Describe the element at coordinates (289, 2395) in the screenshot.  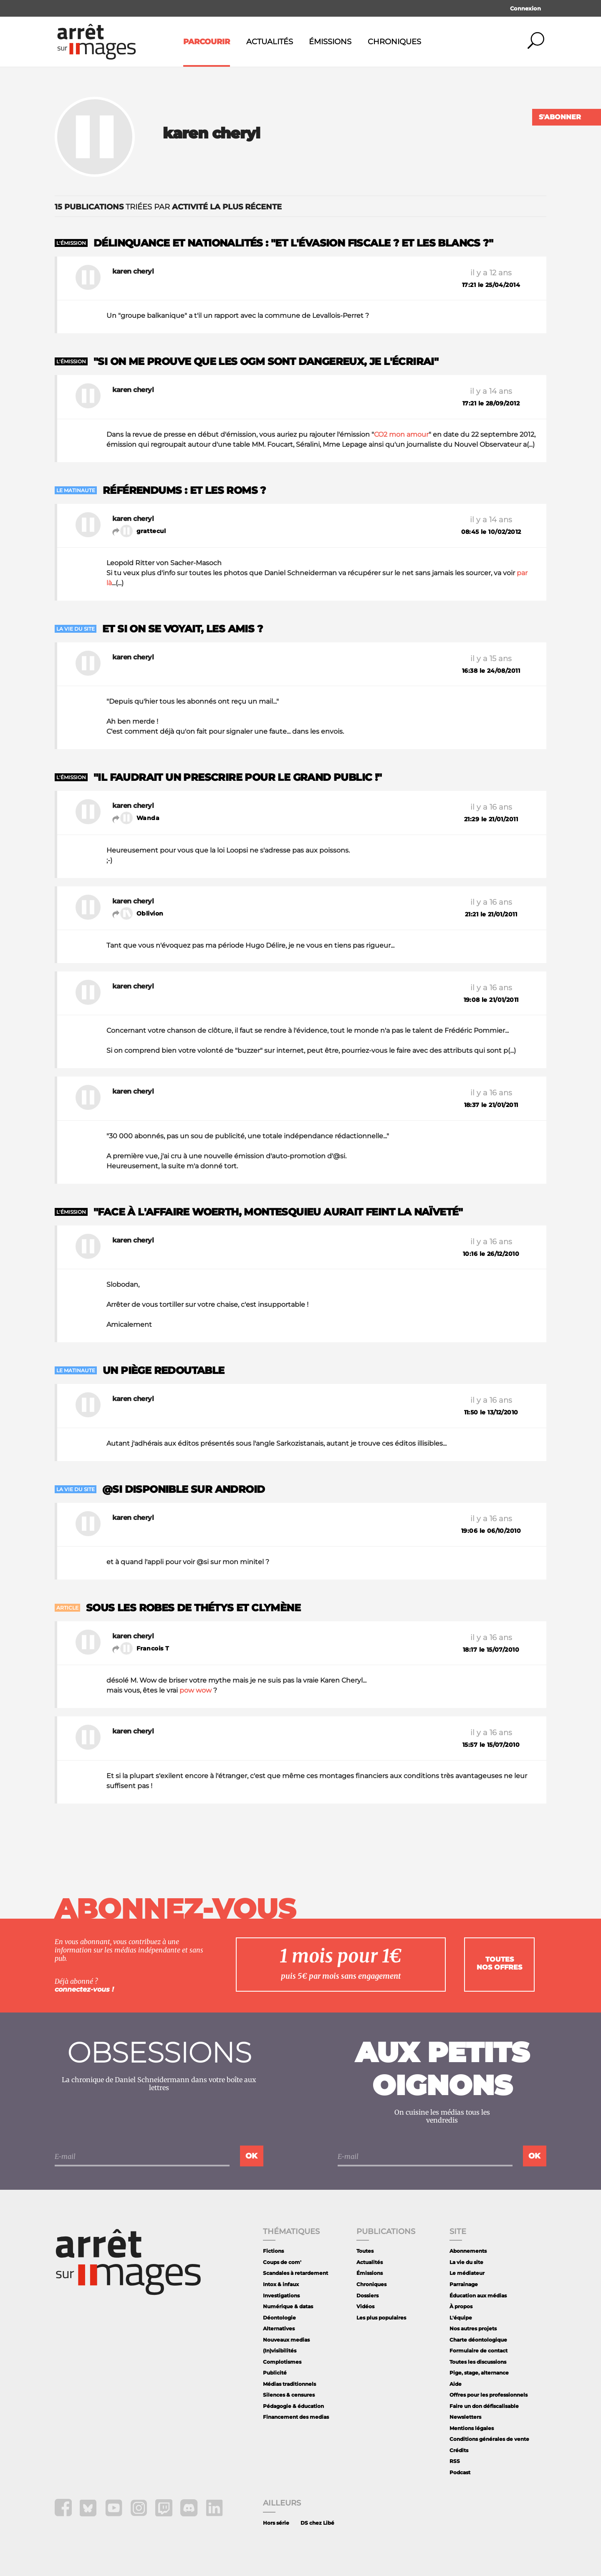
I see `Silences & censures` at that location.